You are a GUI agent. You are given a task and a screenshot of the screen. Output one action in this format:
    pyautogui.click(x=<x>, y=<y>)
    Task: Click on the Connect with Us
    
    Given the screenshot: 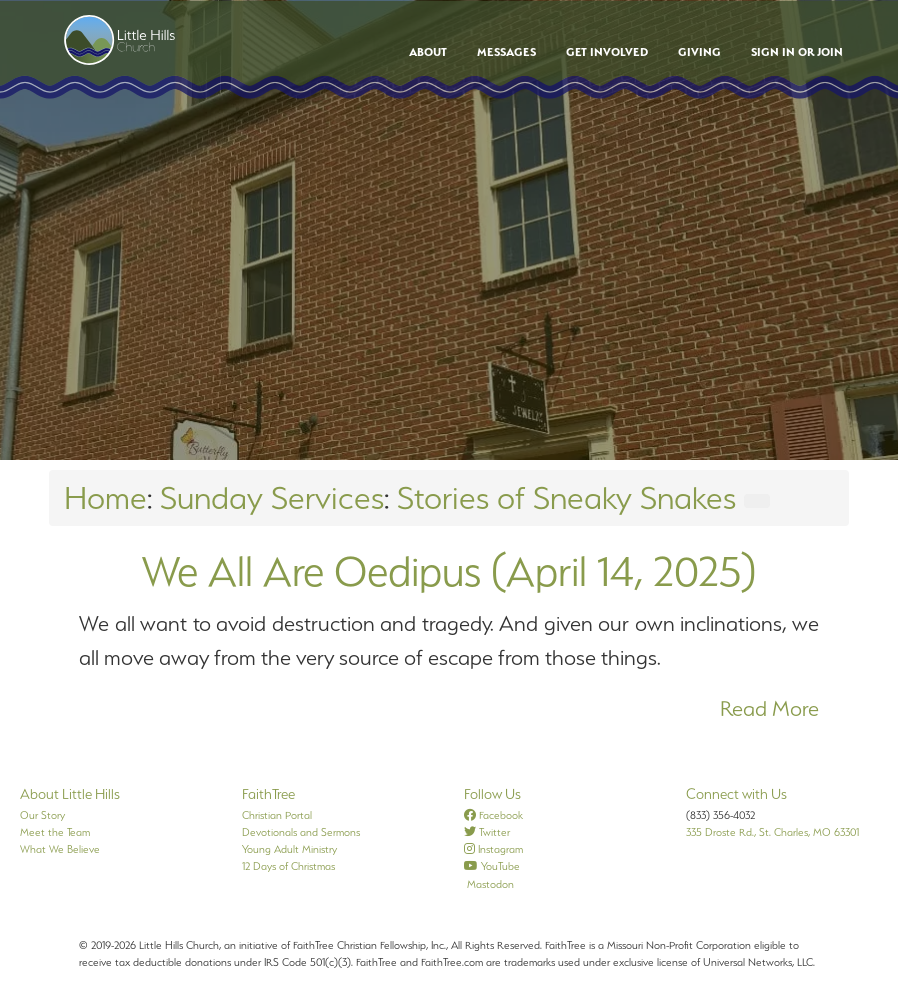 What is the action you would take?
    pyautogui.click(x=736, y=794)
    